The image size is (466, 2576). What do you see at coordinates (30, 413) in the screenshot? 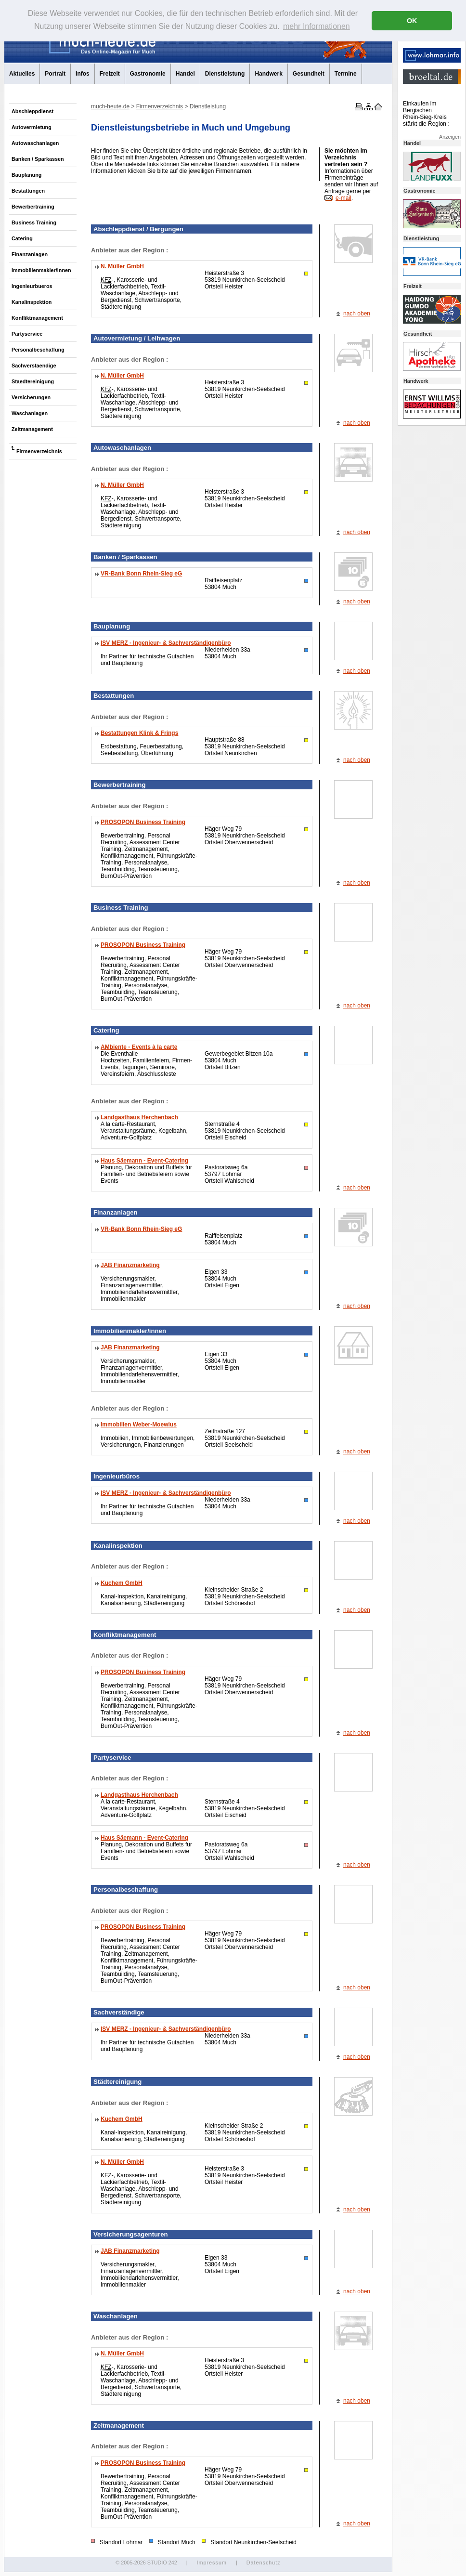
I see `Waschanlagen` at bounding box center [30, 413].